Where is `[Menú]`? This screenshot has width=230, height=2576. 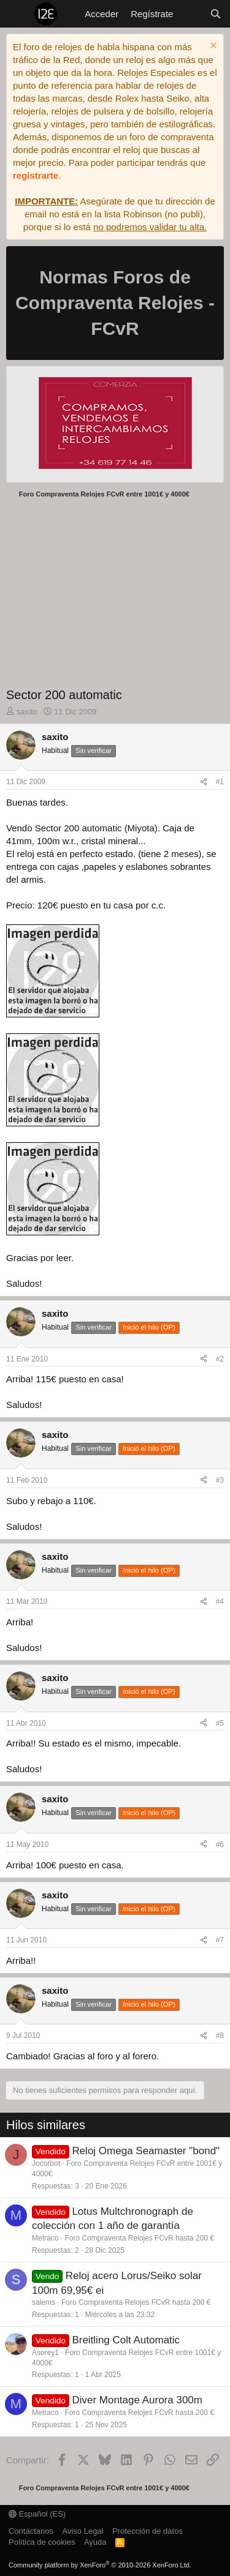 [Menú] is located at coordinates (16, 14).